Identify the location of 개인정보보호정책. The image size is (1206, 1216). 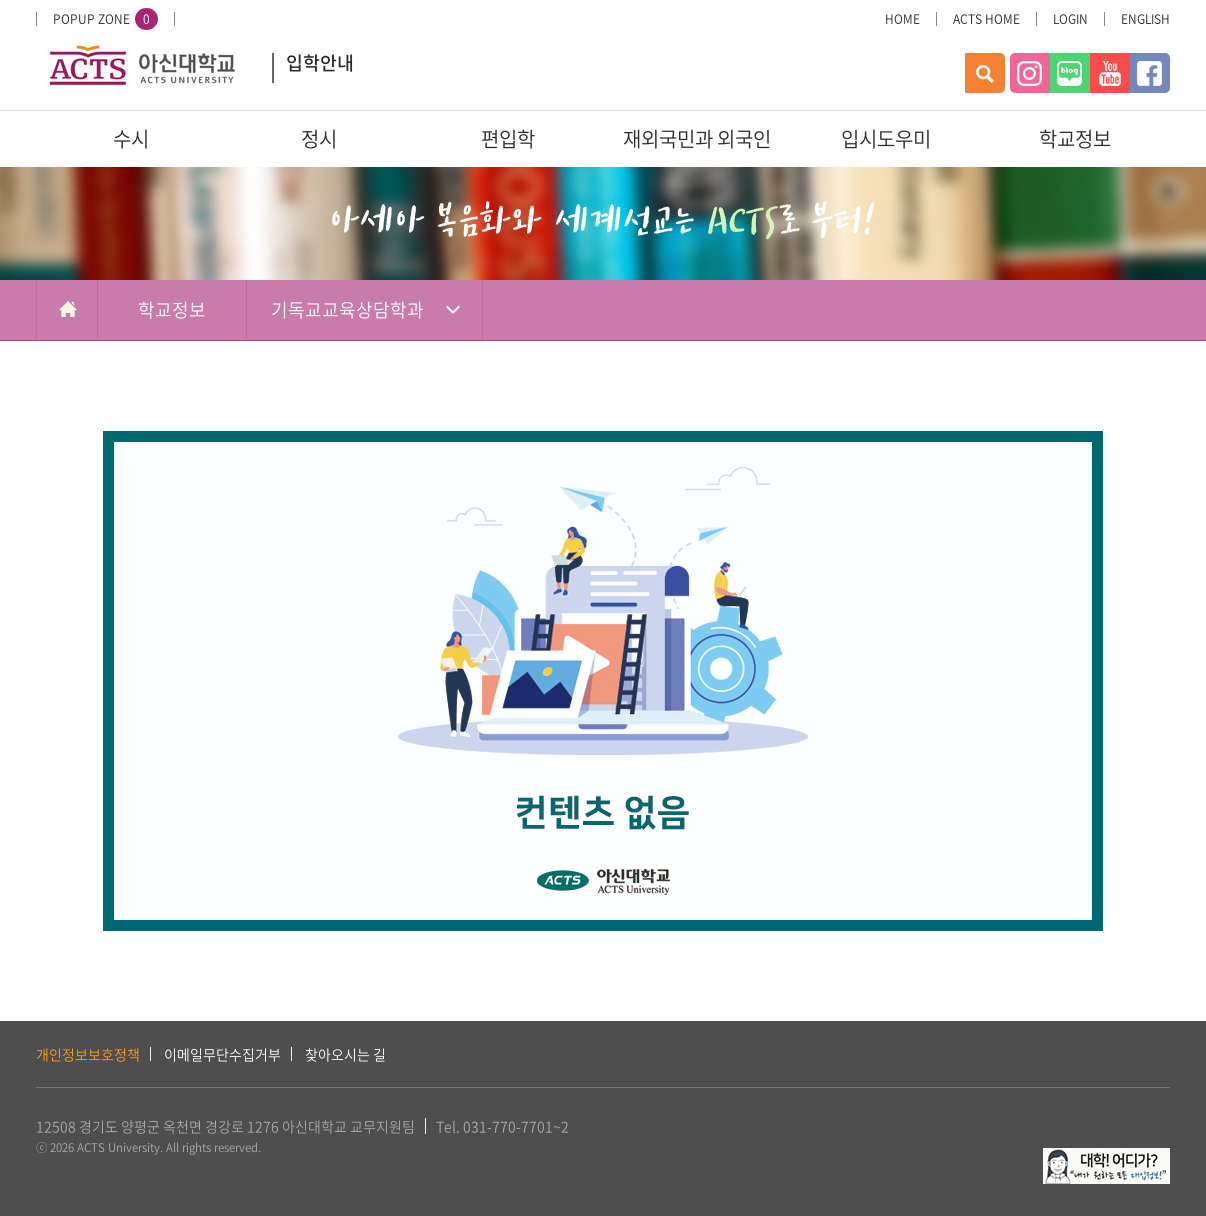
(88, 1054).